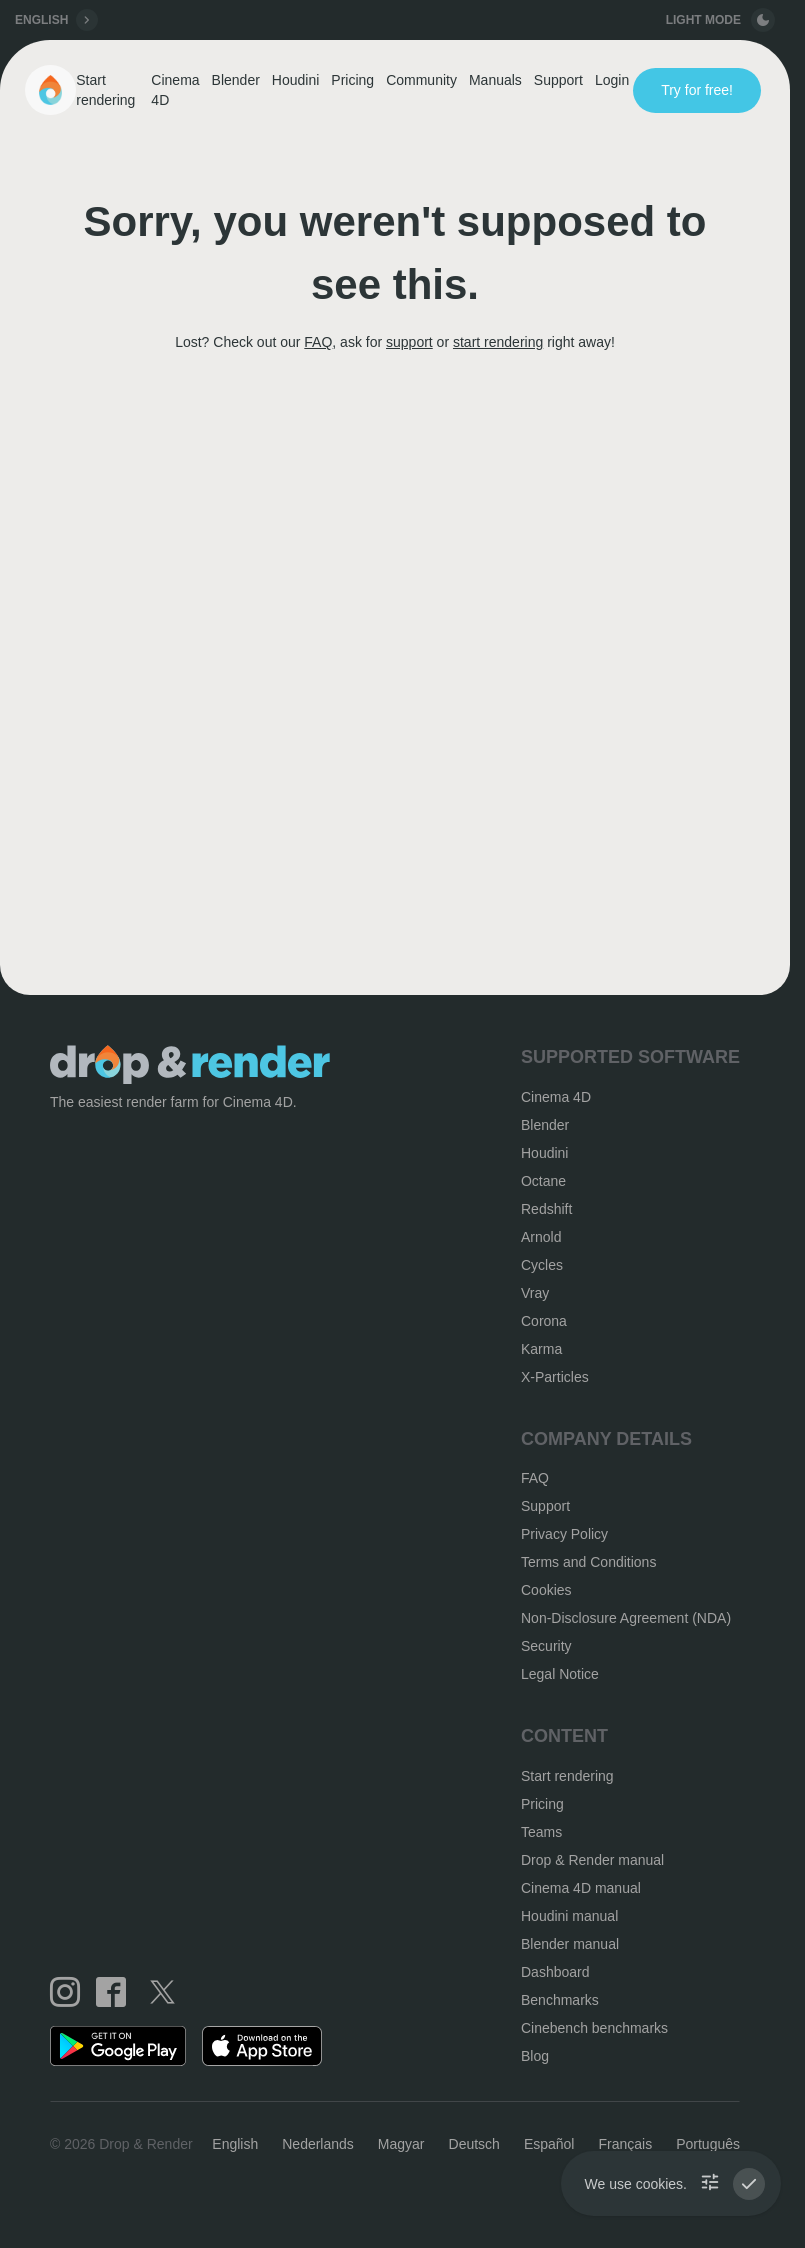 Image resolution: width=805 pixels, height=2248 pixels. What do you see at coordinates (235, 2144) in the screenshot?
I see `English` at bounding box center [235, 2144].